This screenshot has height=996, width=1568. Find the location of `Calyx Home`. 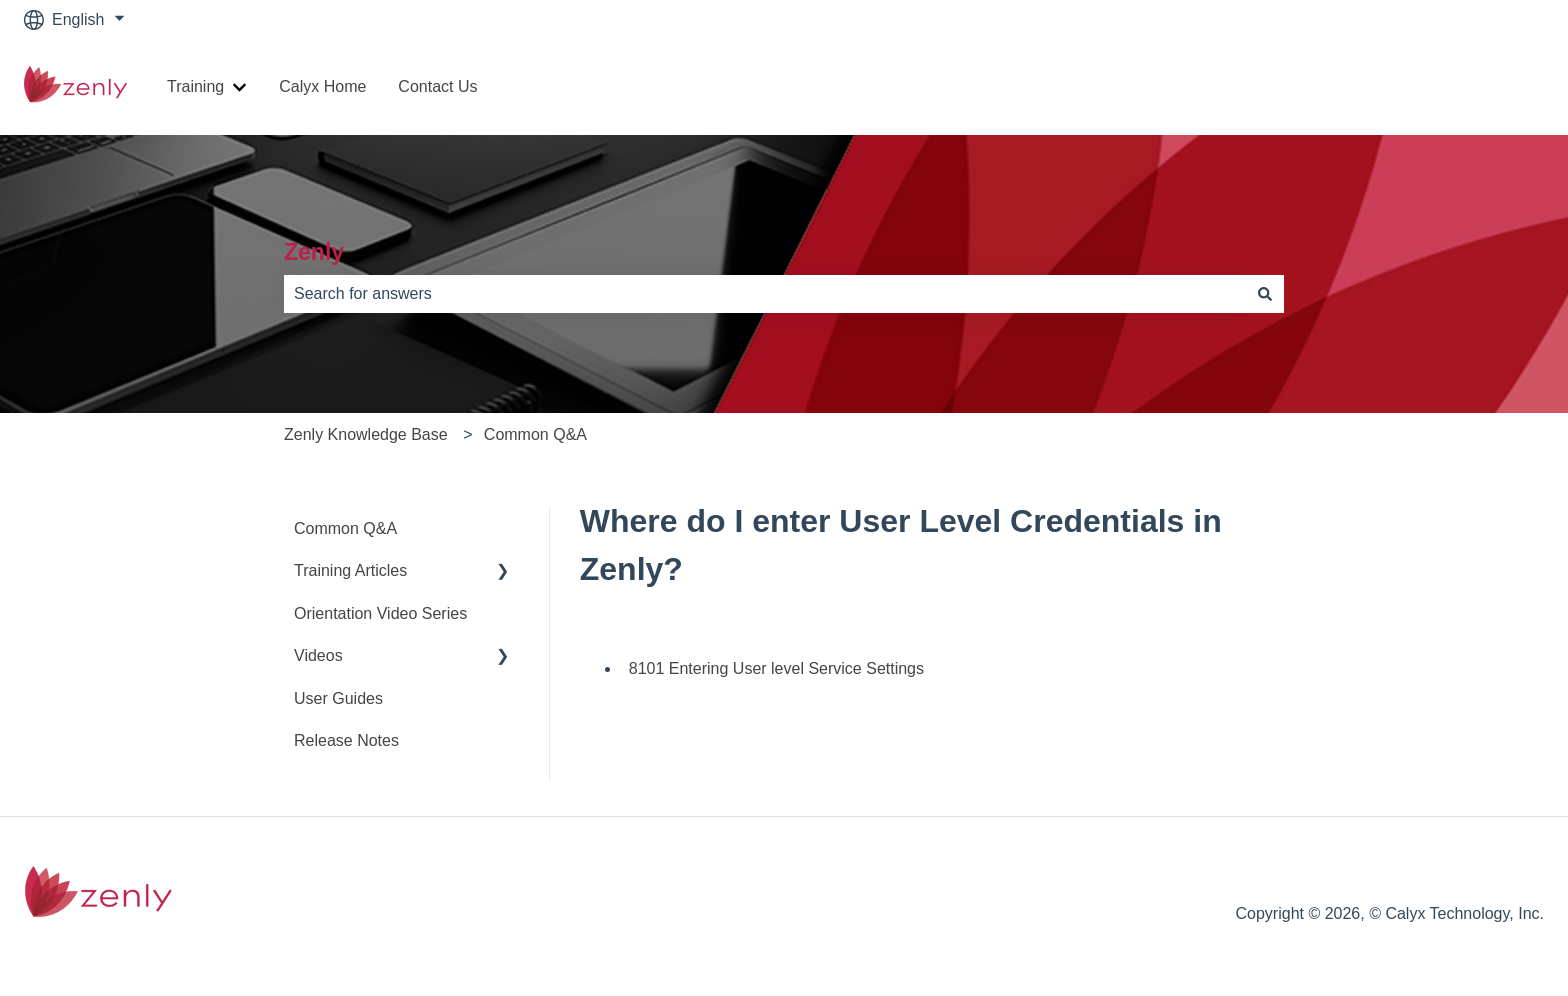

Calyx Home is located at coordinates (322, 86).